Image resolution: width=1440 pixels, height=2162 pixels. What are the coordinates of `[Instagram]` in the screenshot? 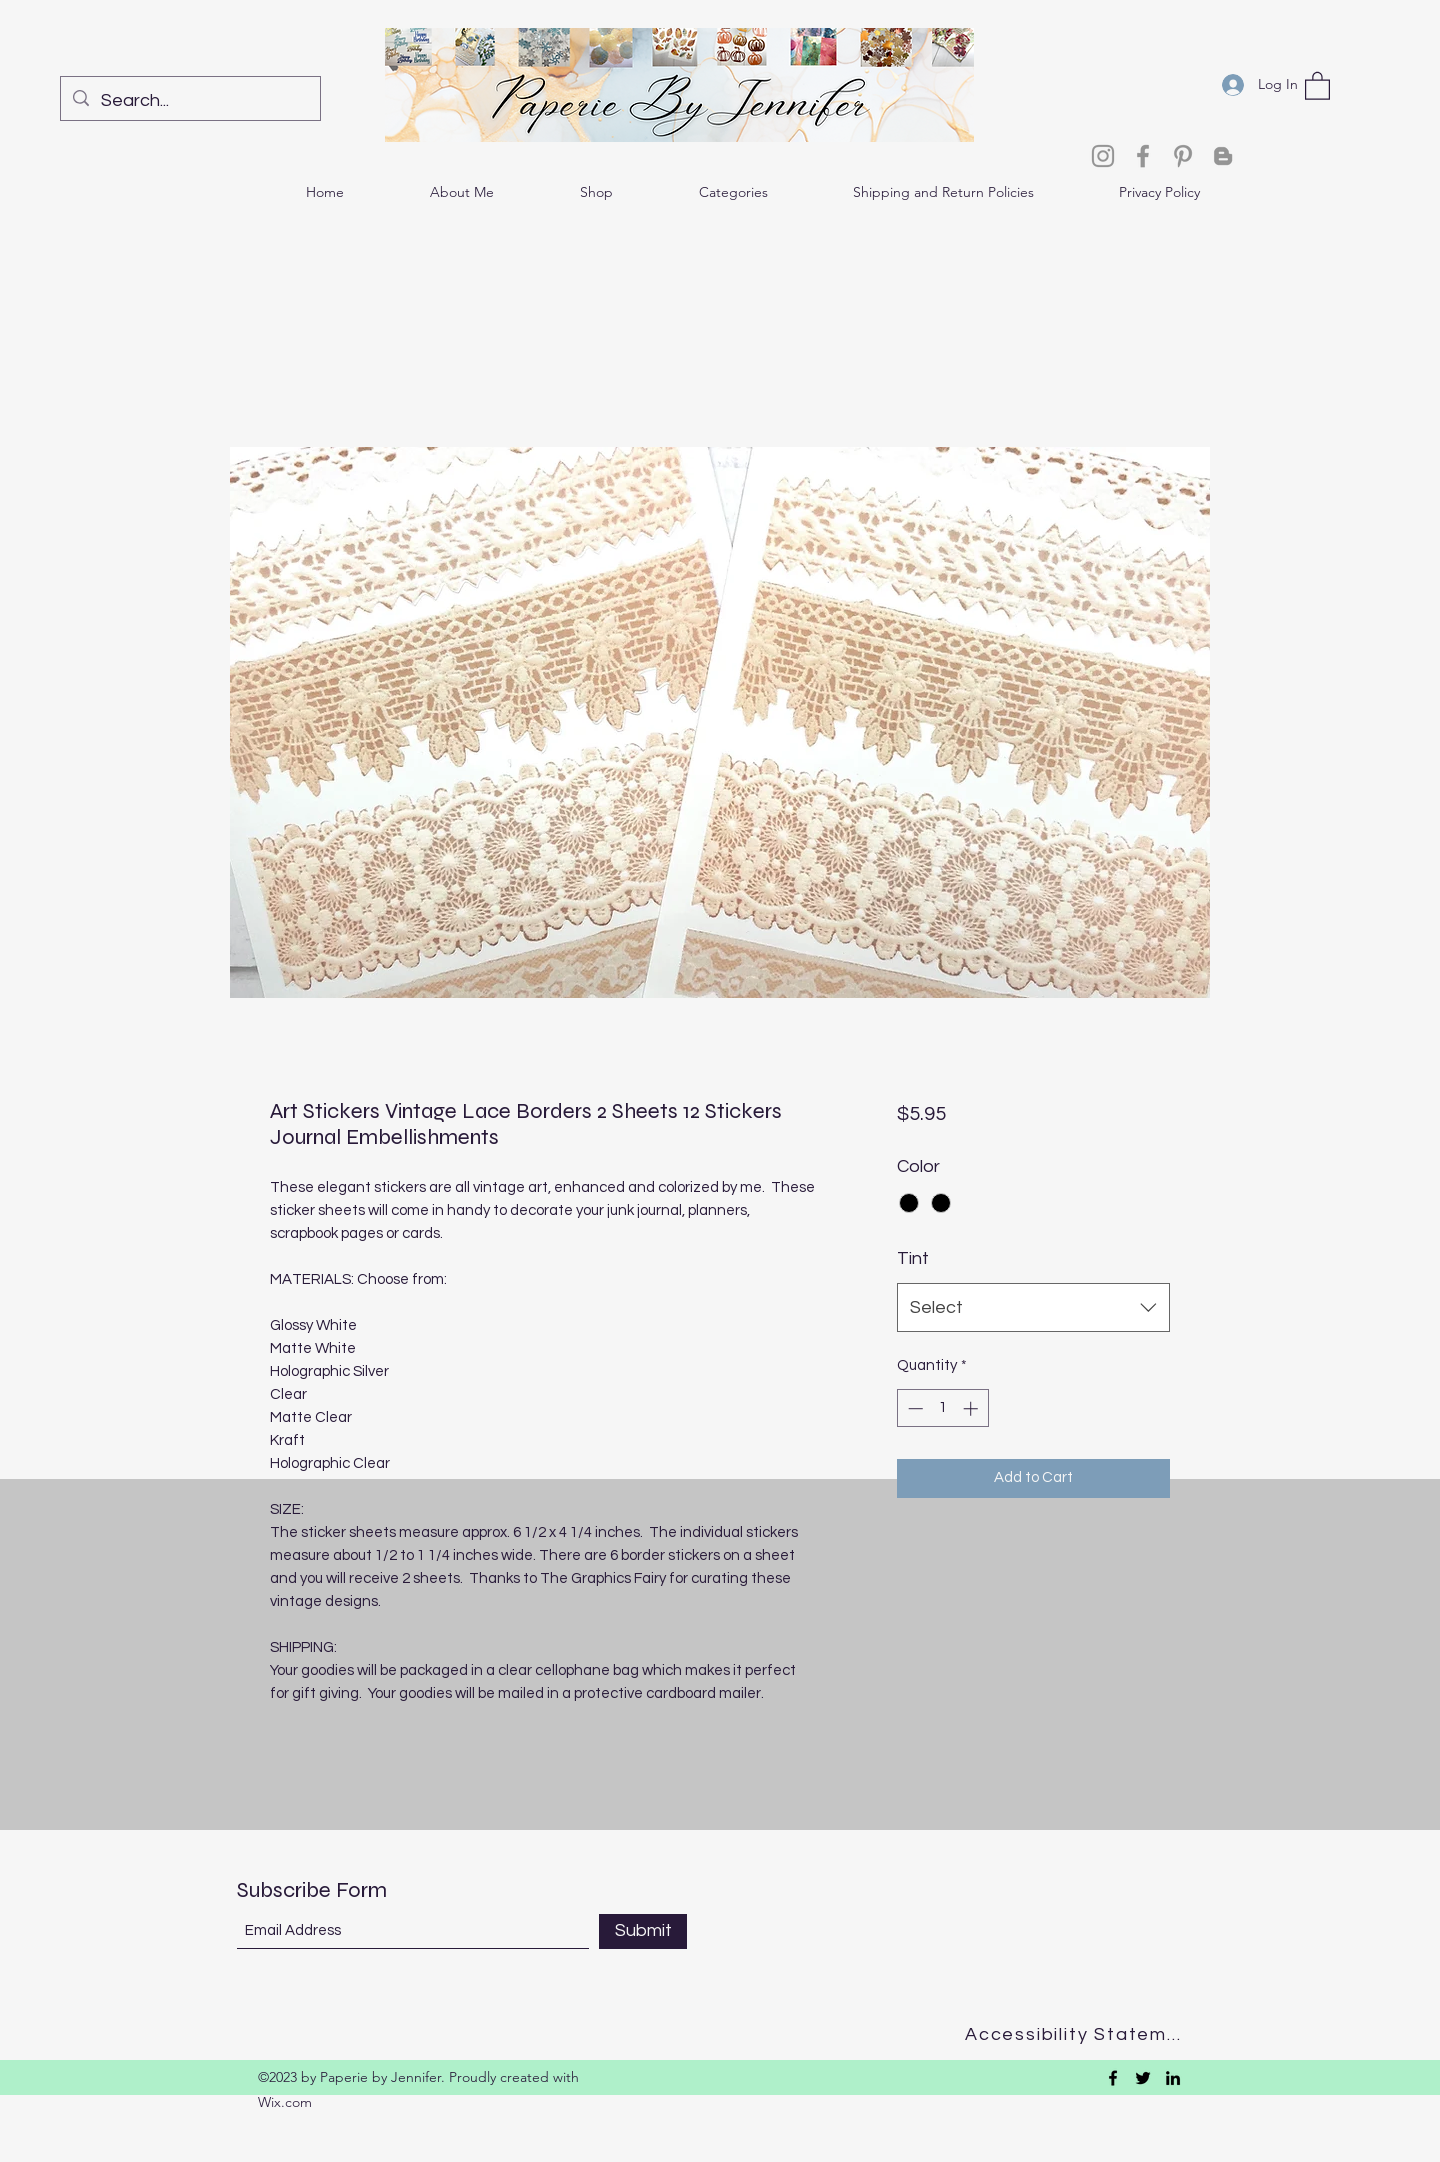 It's located at (1103, 156).